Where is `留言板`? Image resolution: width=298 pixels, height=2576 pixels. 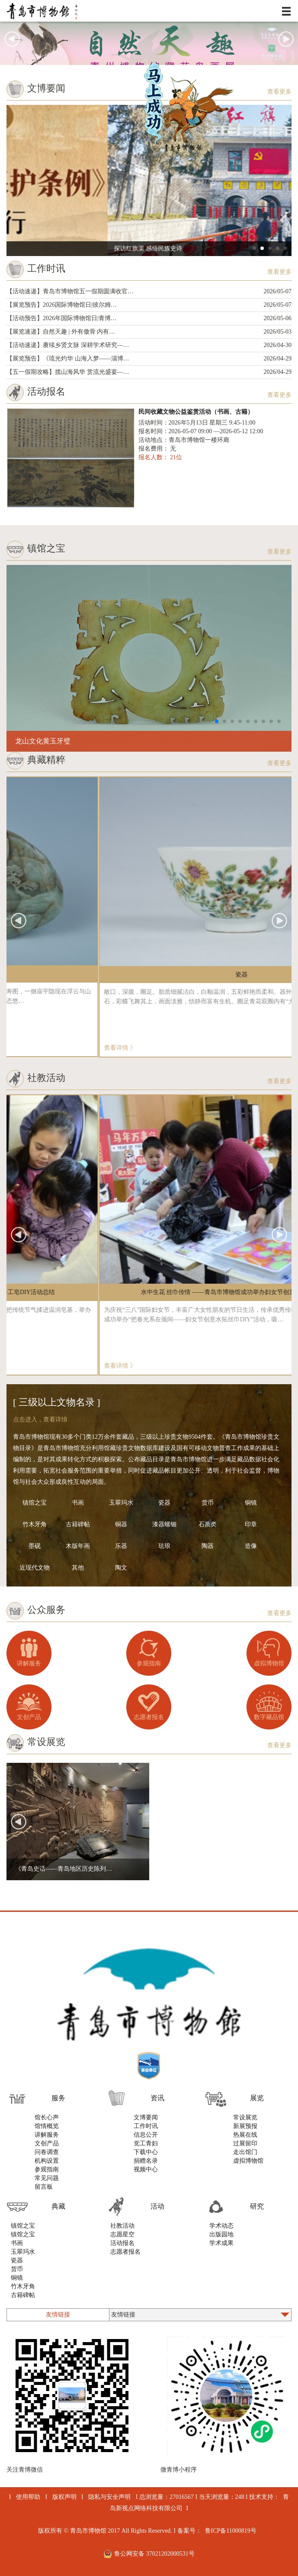
留言板 is located at coordinates (44, 2186).